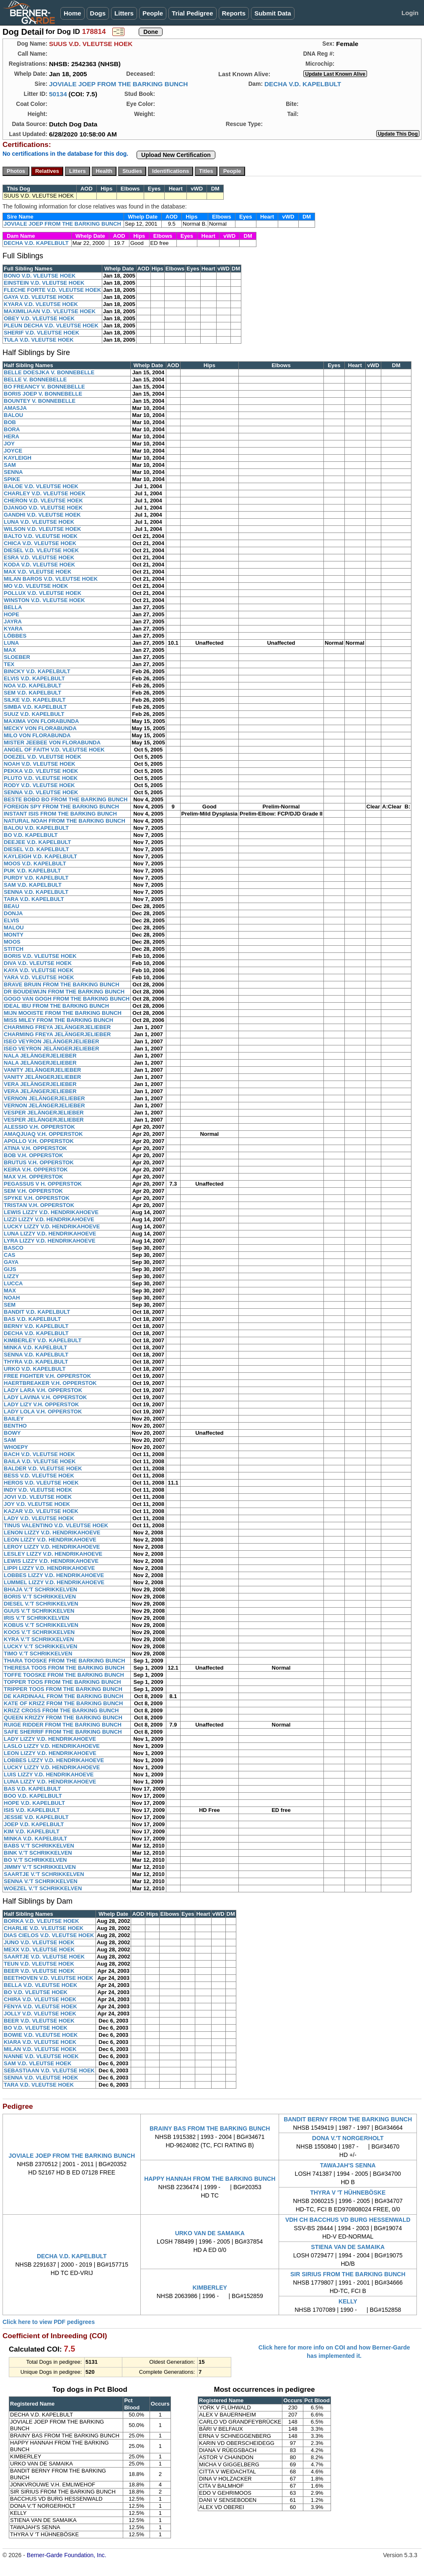 The image size is (424, 2576). Describe the element at coordinates (60, 814) in the screenshot. I see `INSTANT ISIS FROM THE BARKING BUNCH` at that location.